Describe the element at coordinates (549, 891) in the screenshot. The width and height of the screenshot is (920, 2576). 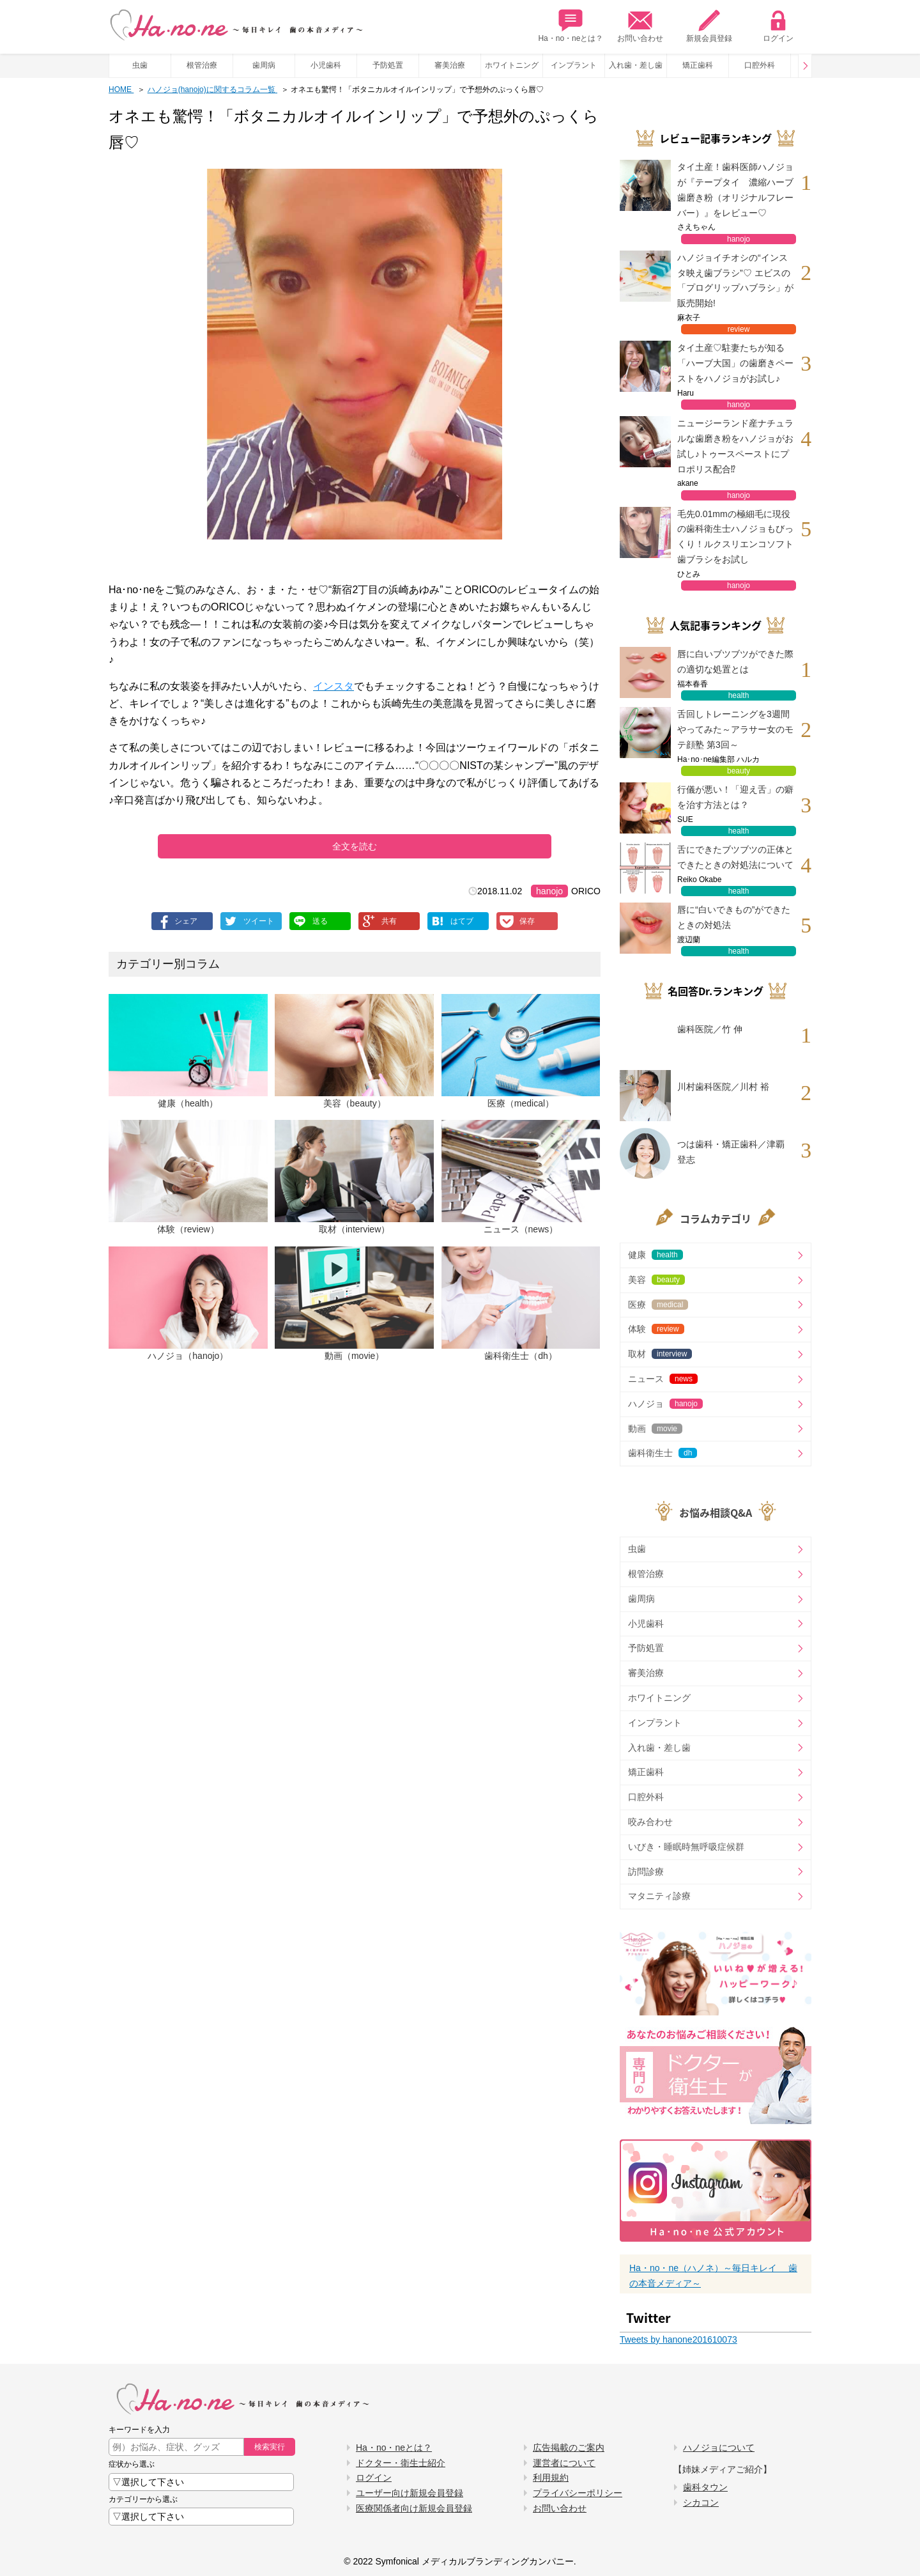
I see `hanojo` at that location.